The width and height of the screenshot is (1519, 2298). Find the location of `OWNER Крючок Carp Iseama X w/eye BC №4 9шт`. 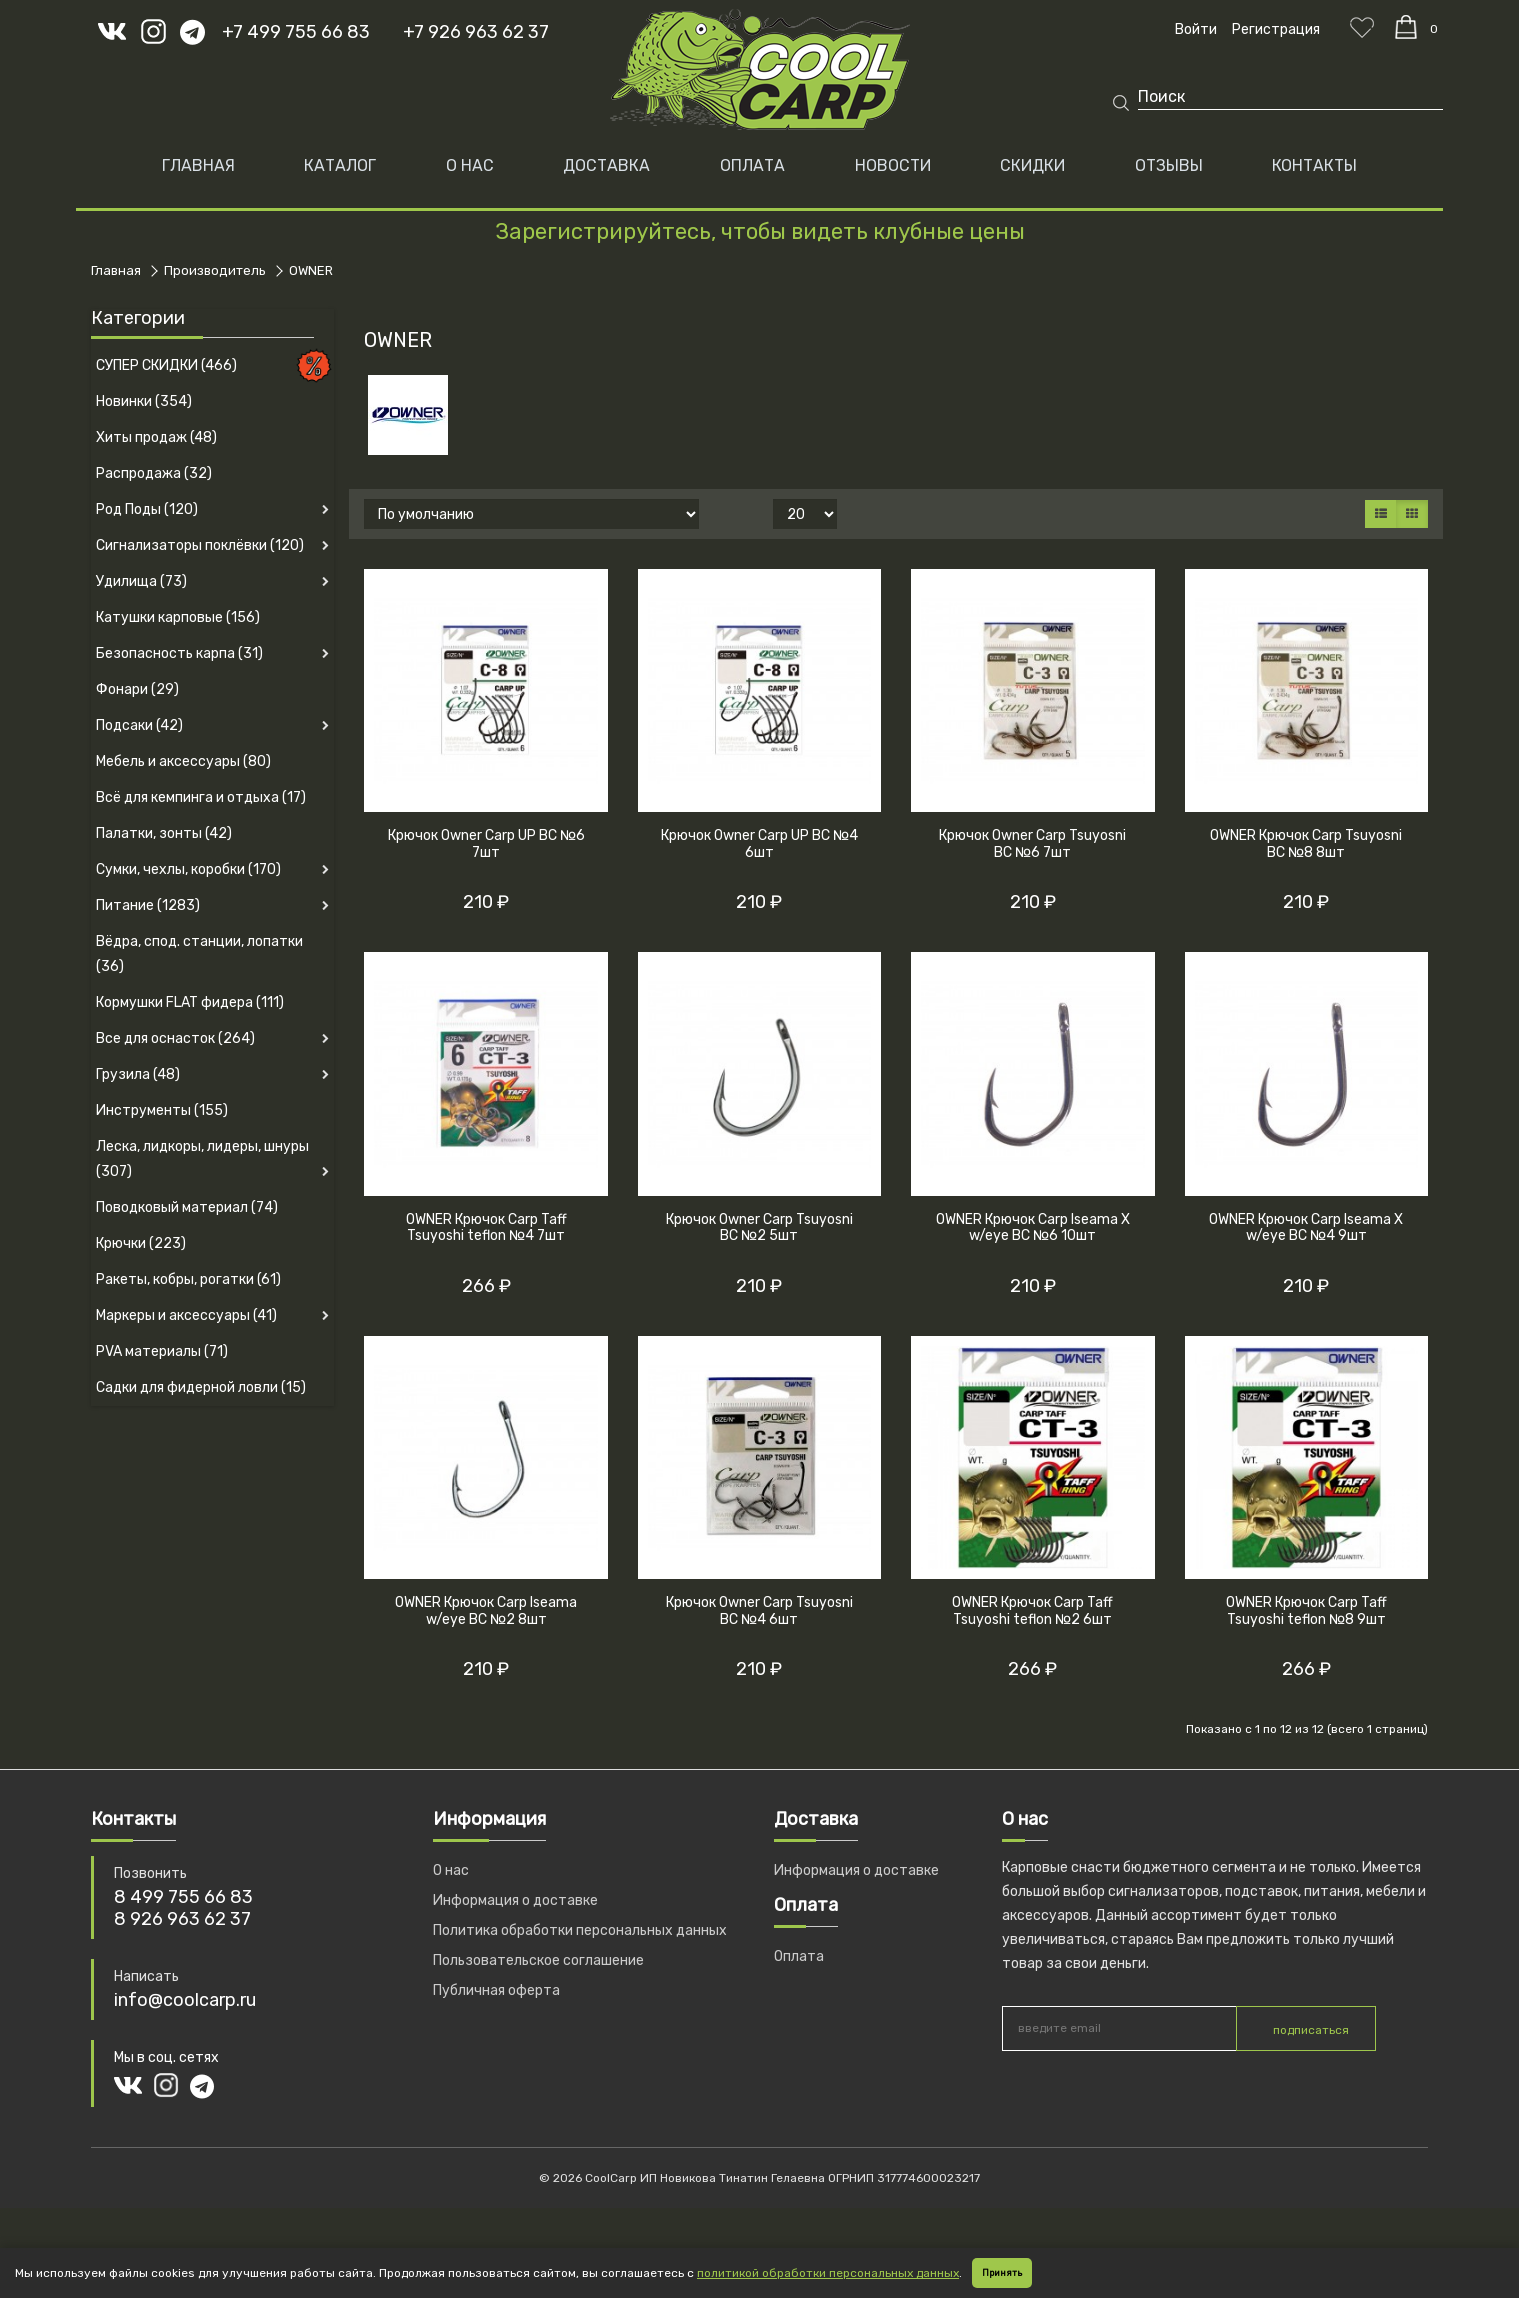

OWNER Крючок Carp Iseama X w/eye BC №4 9шт is located at coordinates (1306, 1228).